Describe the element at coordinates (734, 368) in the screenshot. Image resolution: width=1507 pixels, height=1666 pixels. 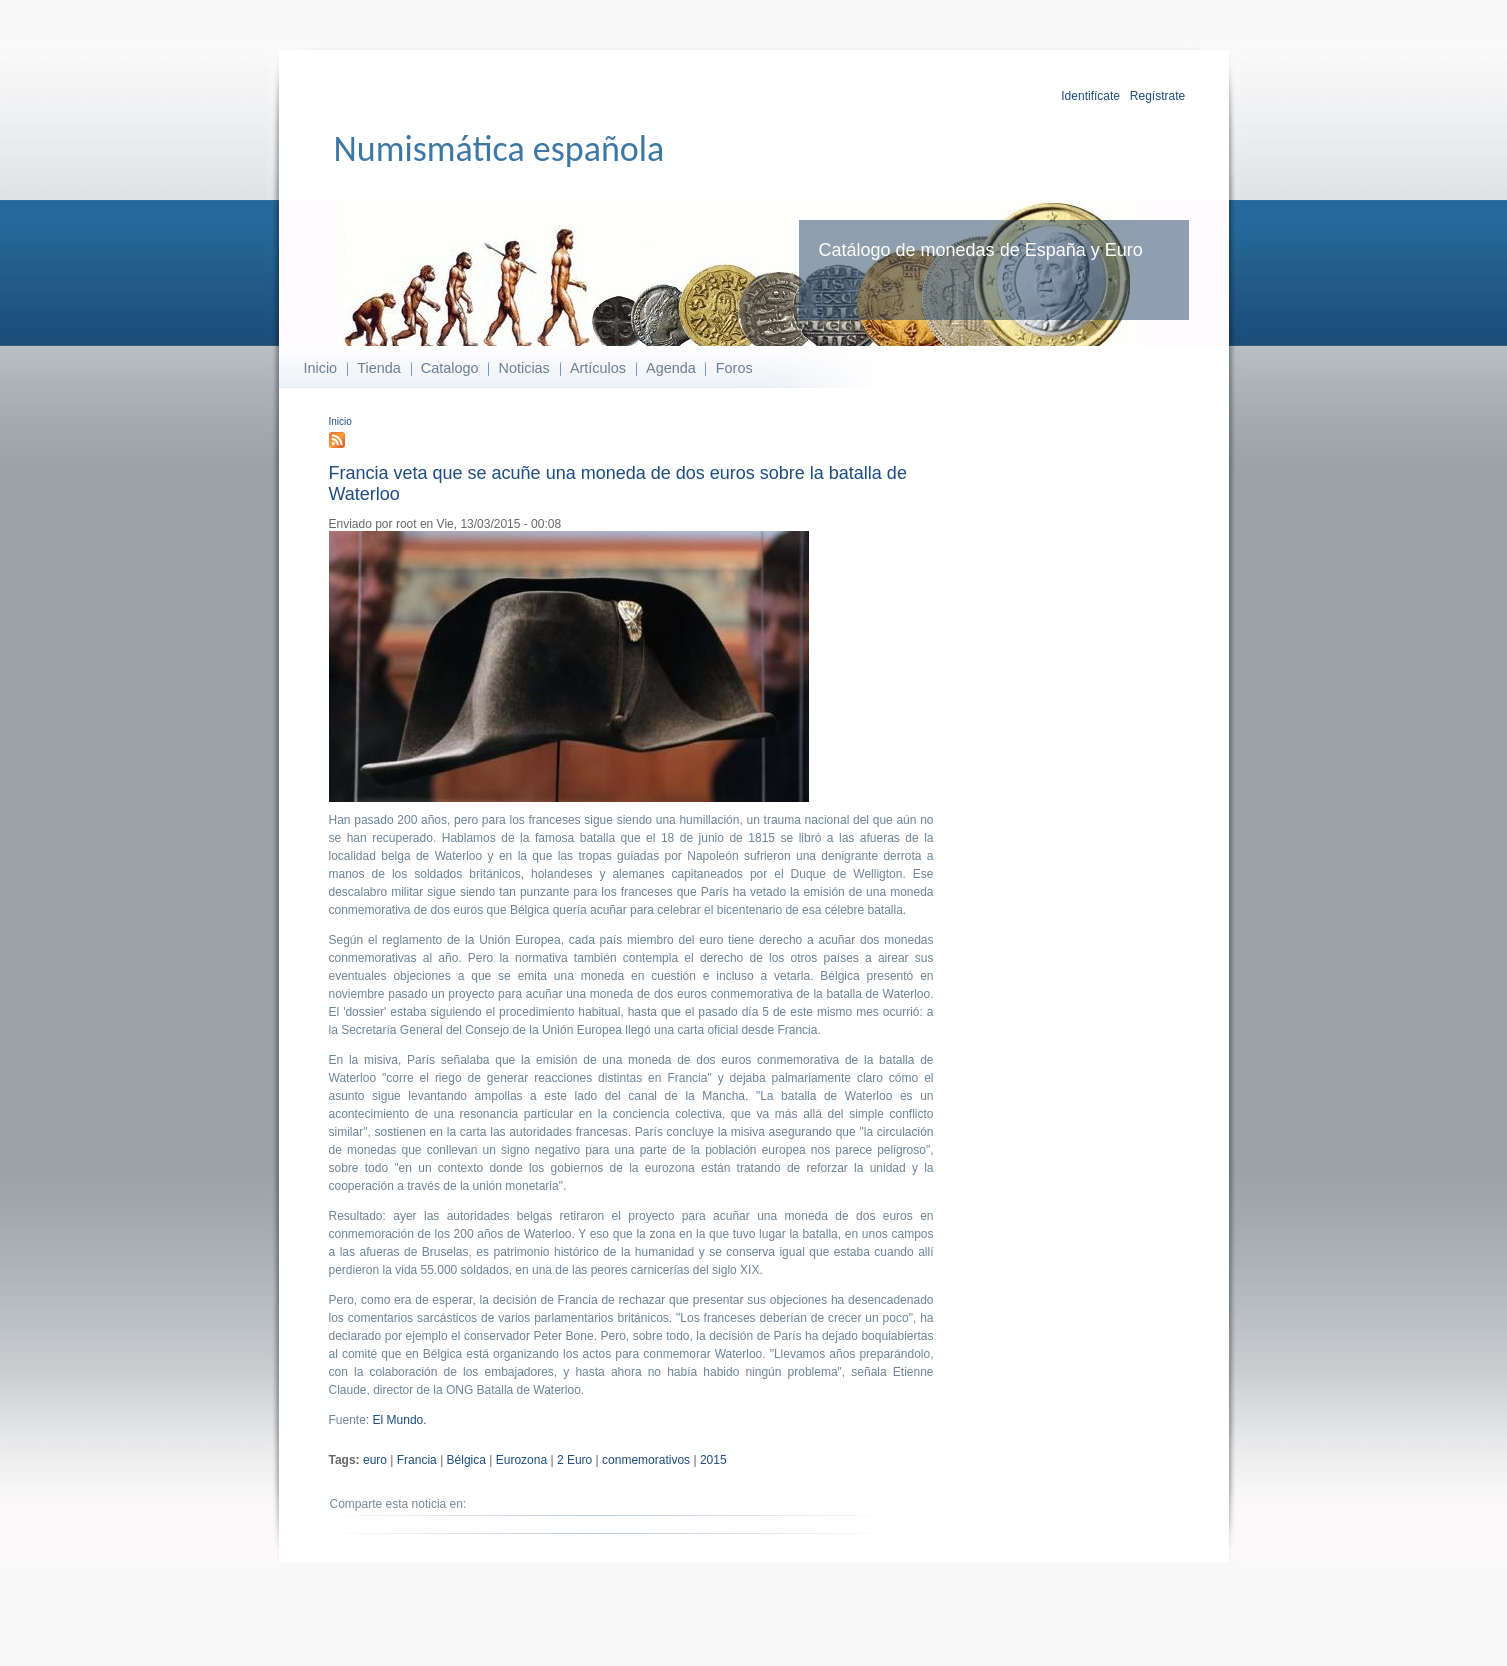
I see `Foros` at that location.